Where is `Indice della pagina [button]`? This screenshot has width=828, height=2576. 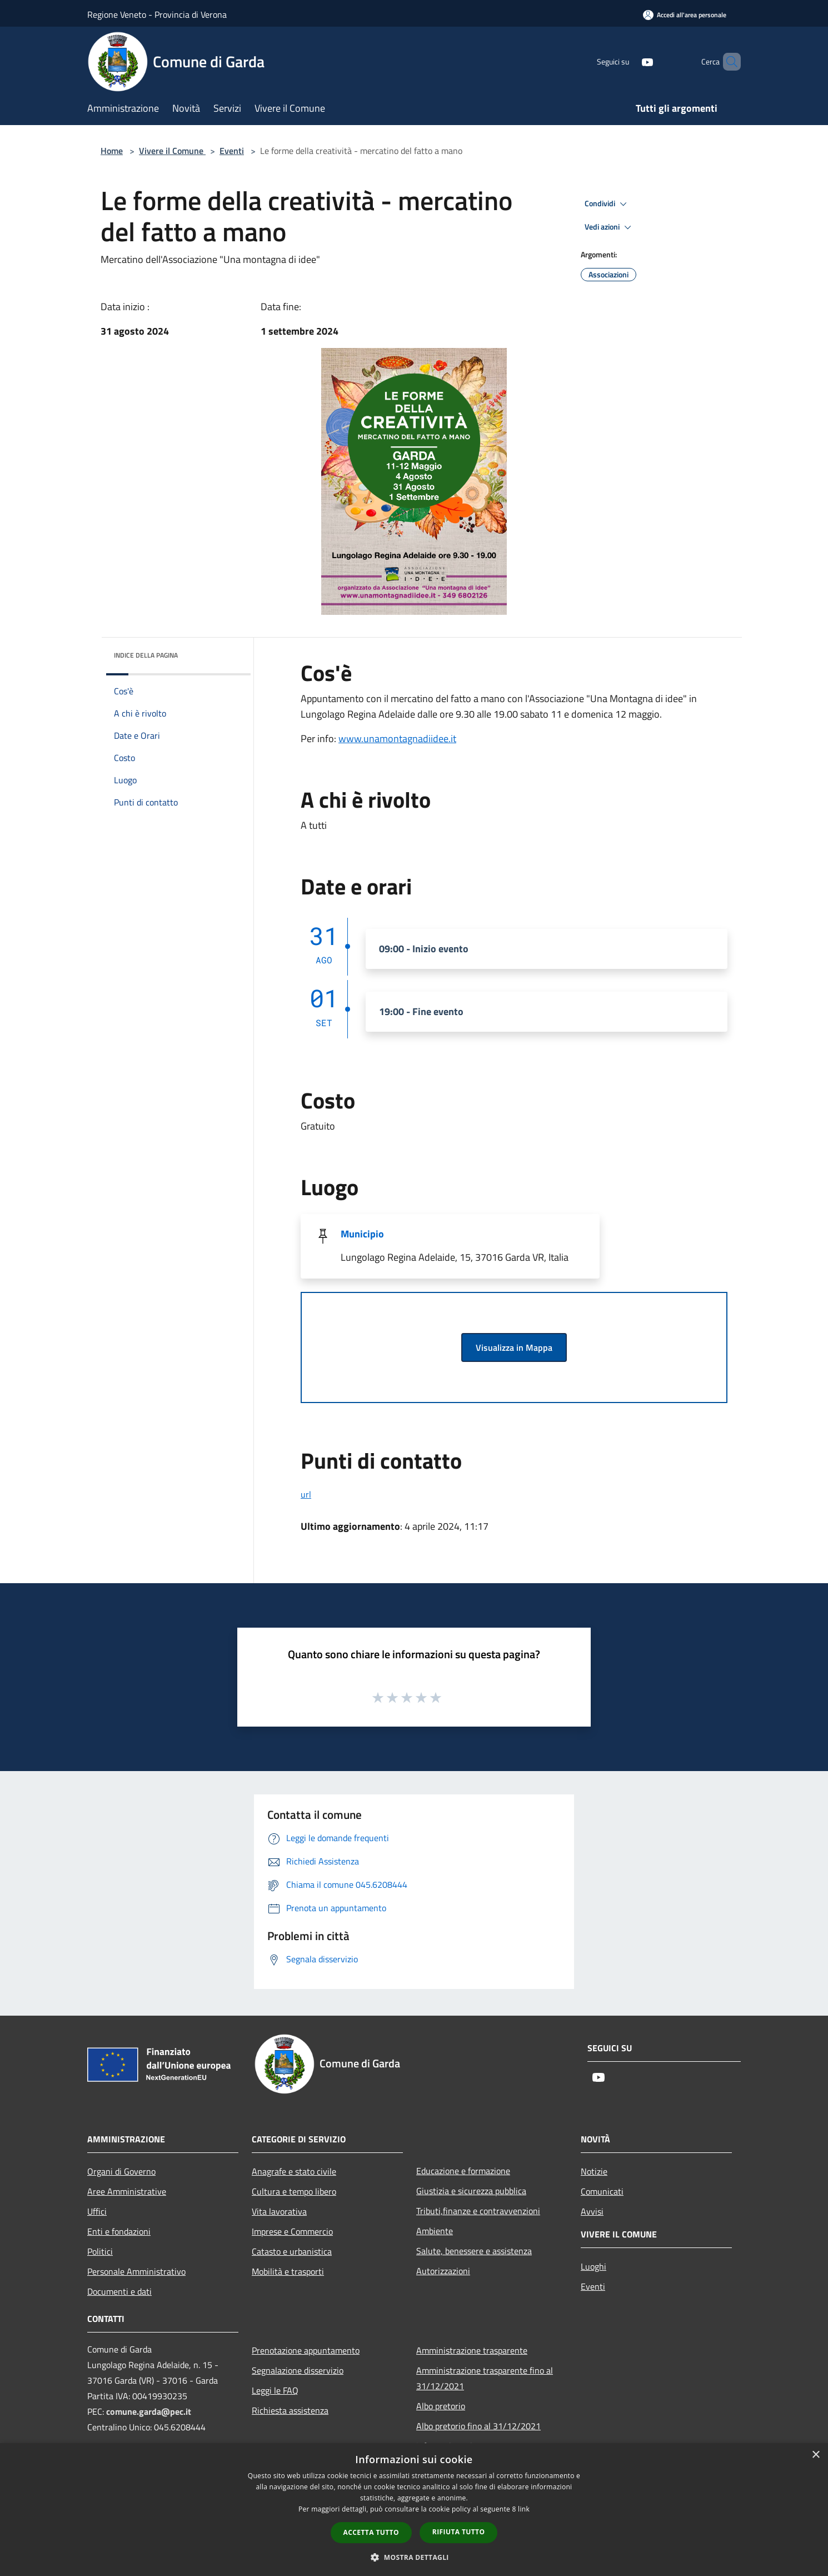 Indice della pagina [button] is located at coordinates (146, 655).